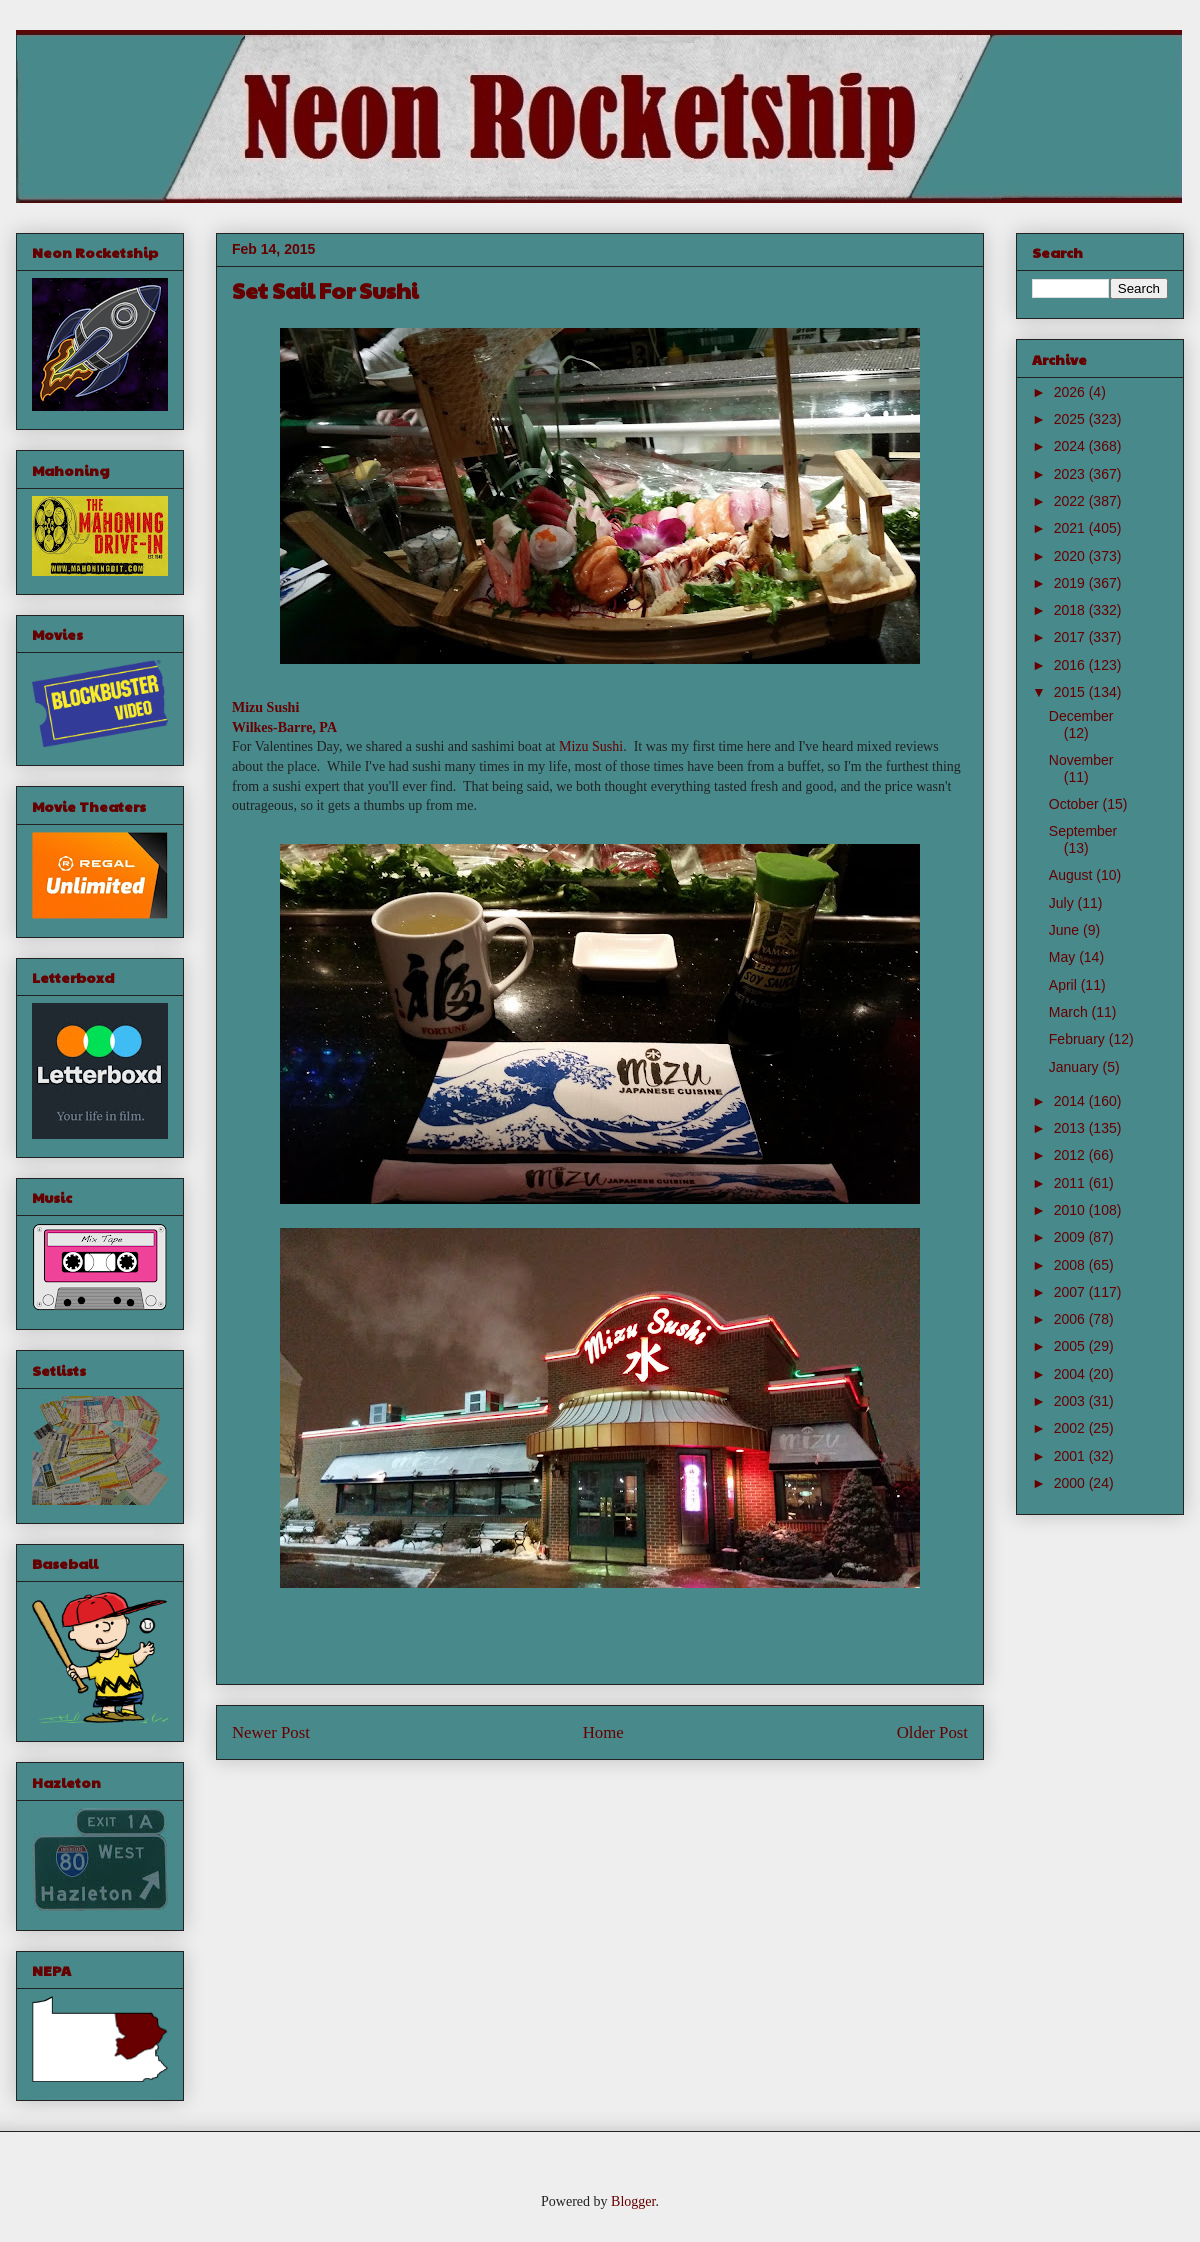 This screenshot has width=1200, height=2242. Describe the element at coordinates (603, 1732) in the screenshot. I see `Home` at that location.